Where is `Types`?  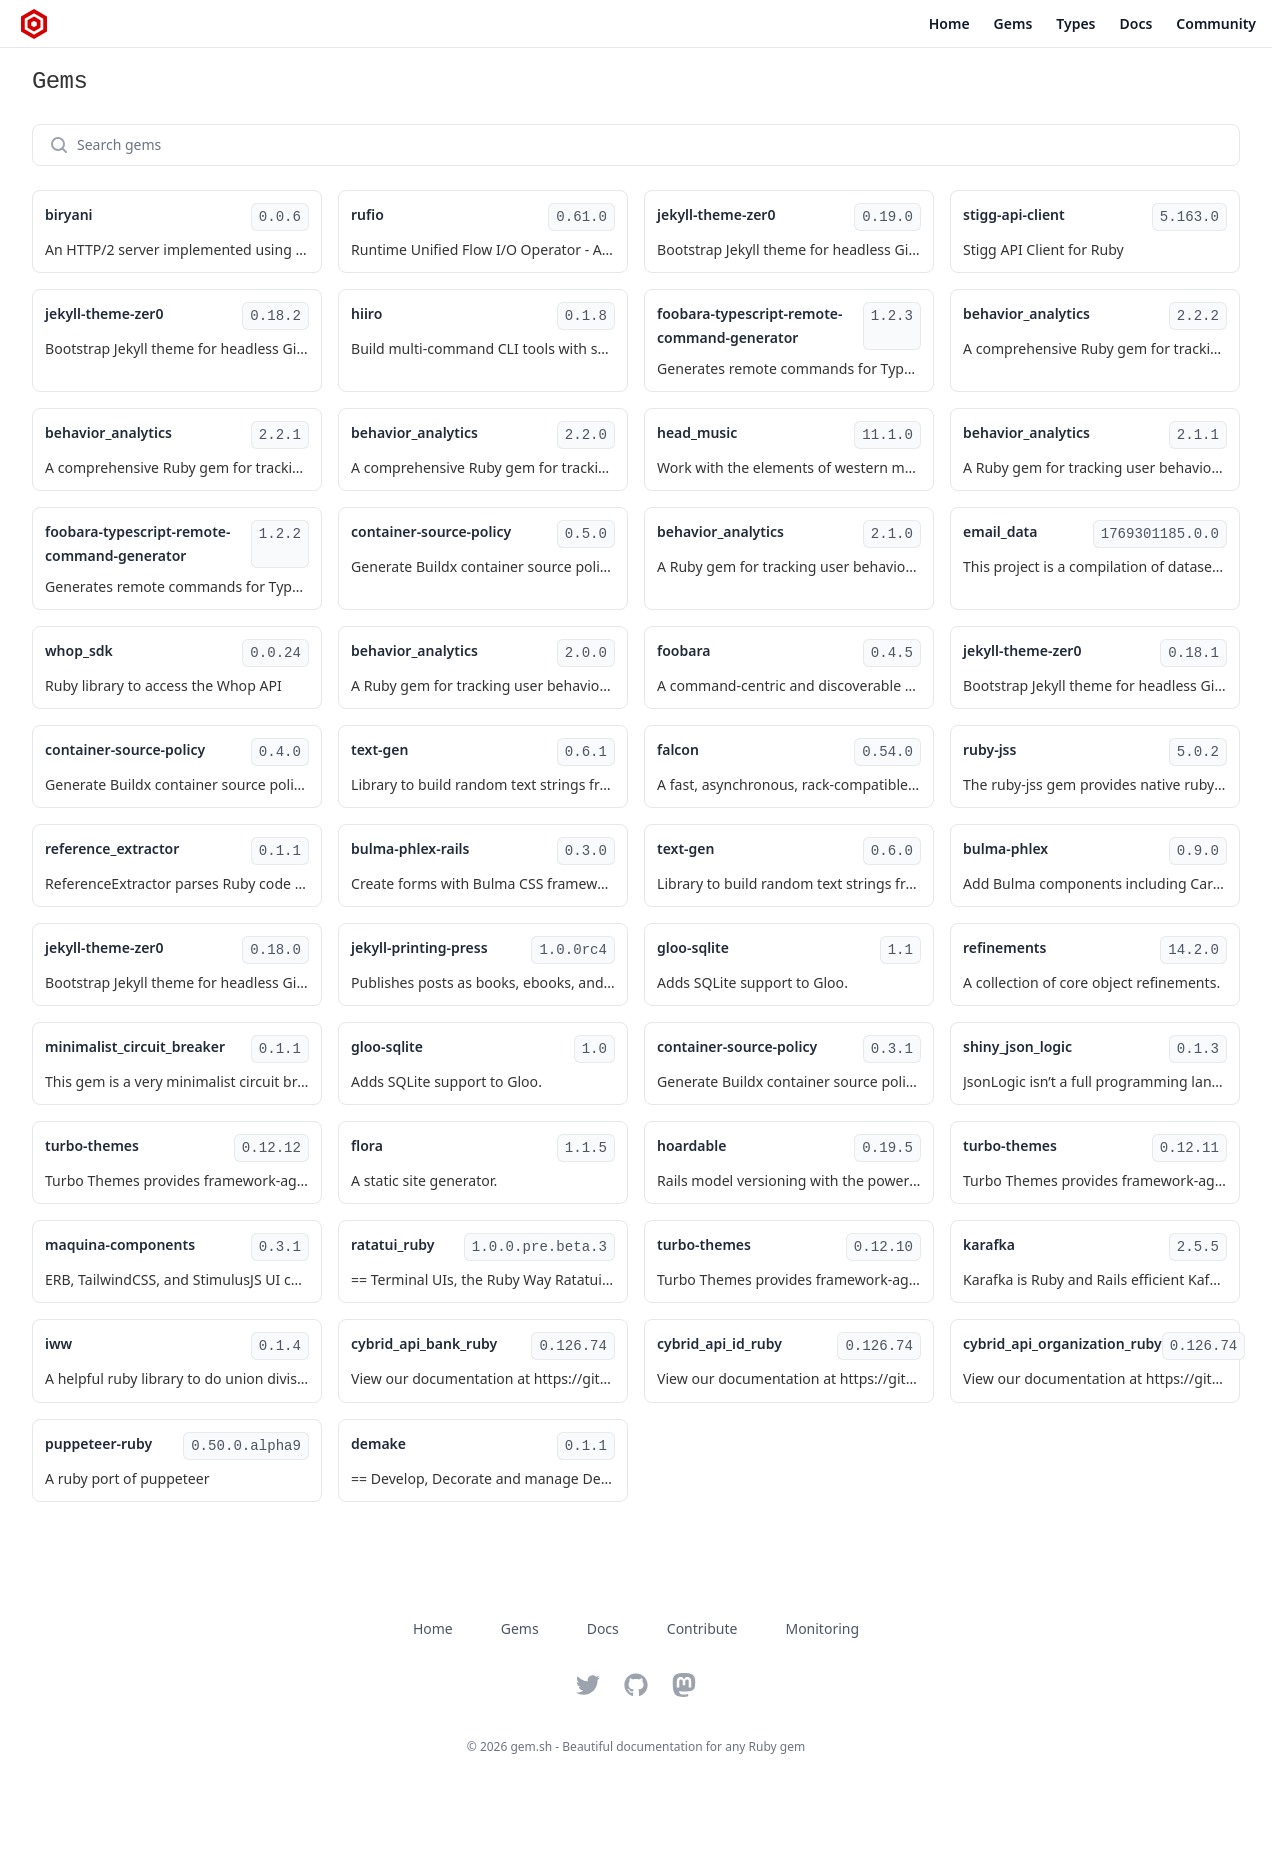 Types is located at coordinates (1075, 23).